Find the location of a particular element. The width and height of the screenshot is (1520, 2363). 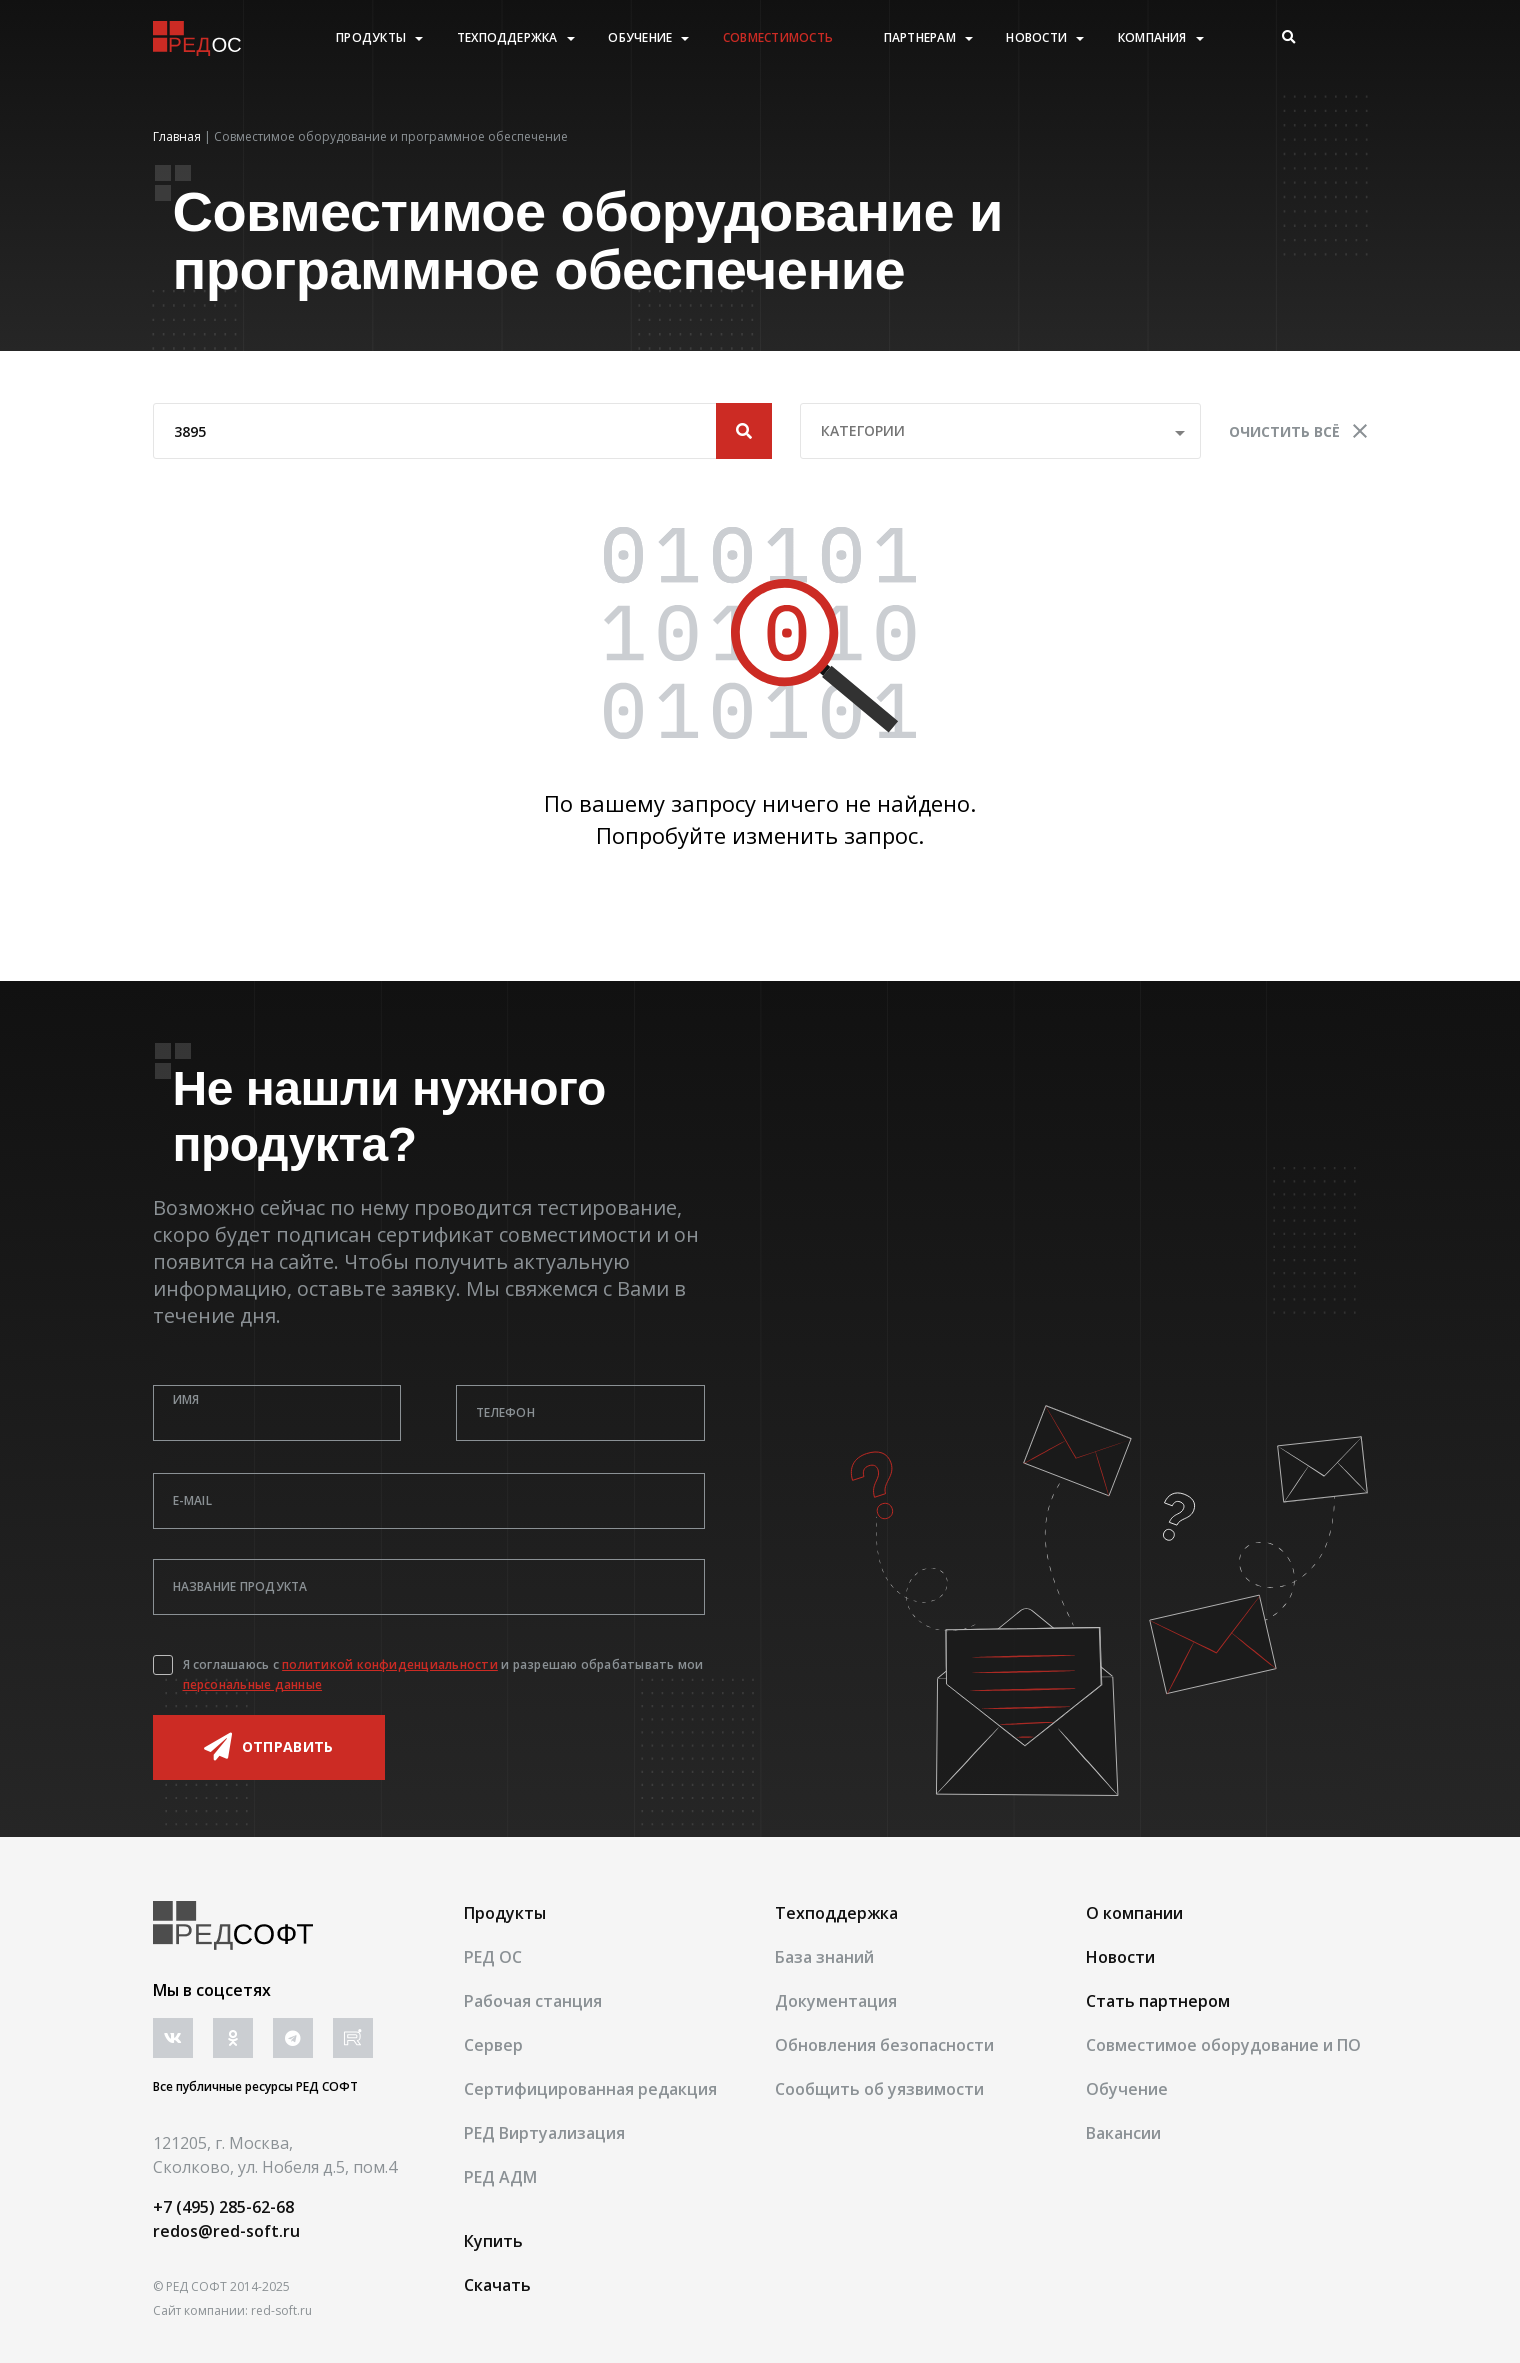

Партнерам is located at coordinates (920, 38).